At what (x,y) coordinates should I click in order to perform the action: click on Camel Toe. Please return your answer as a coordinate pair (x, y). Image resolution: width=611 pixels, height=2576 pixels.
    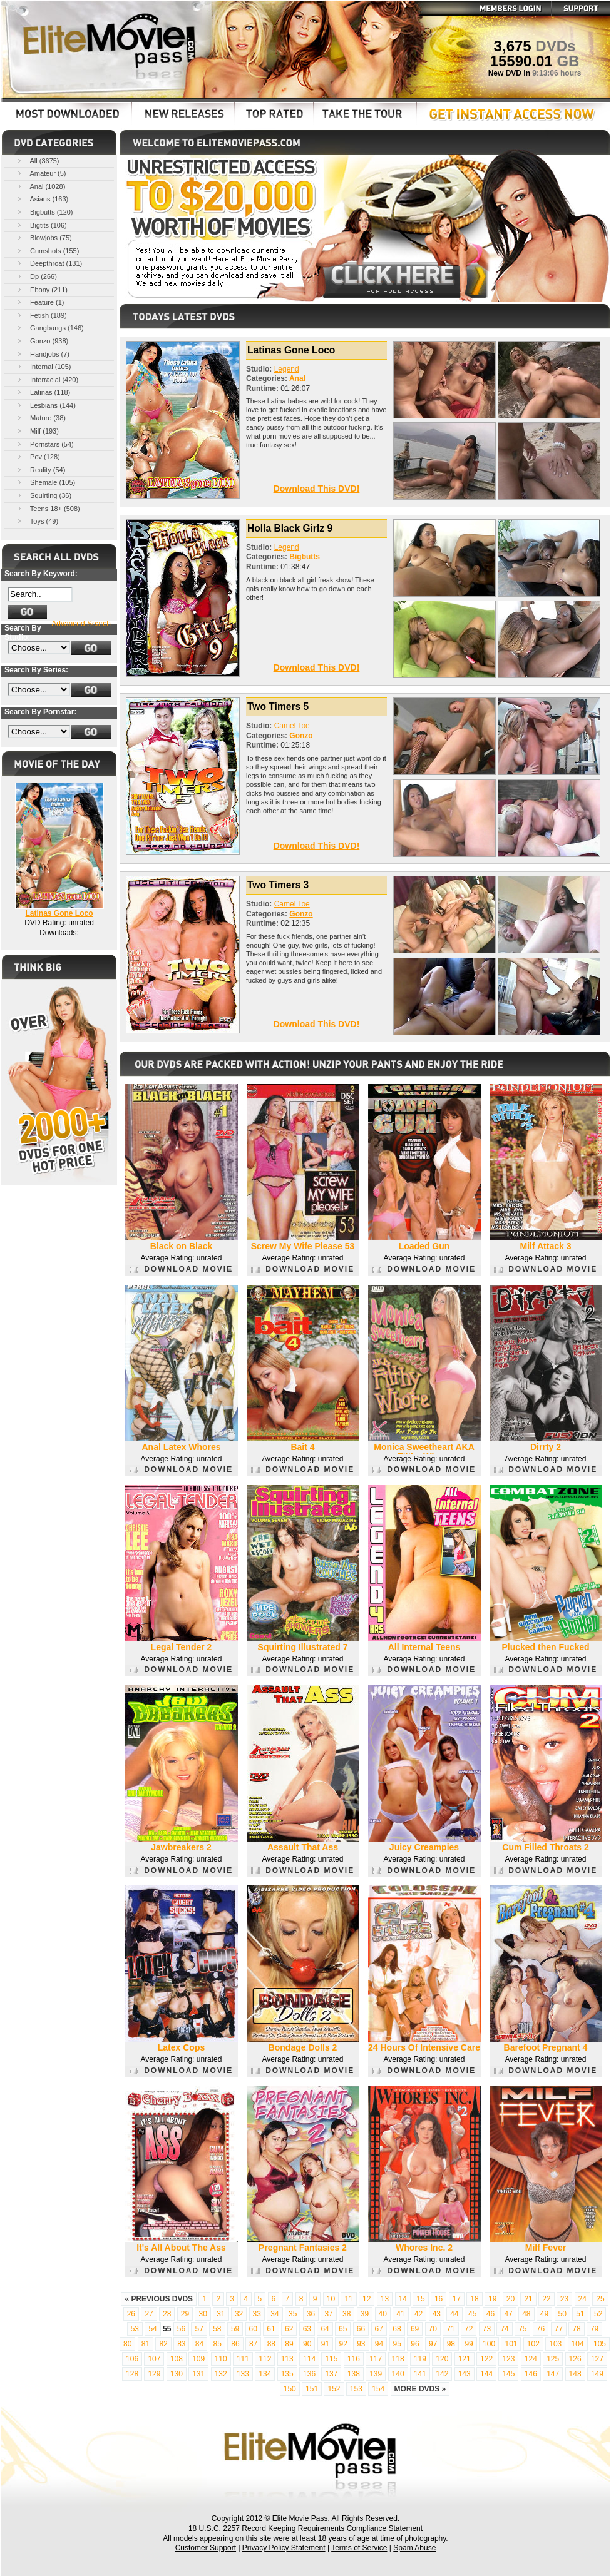
    Looking at the image, I should click on (292, 725).